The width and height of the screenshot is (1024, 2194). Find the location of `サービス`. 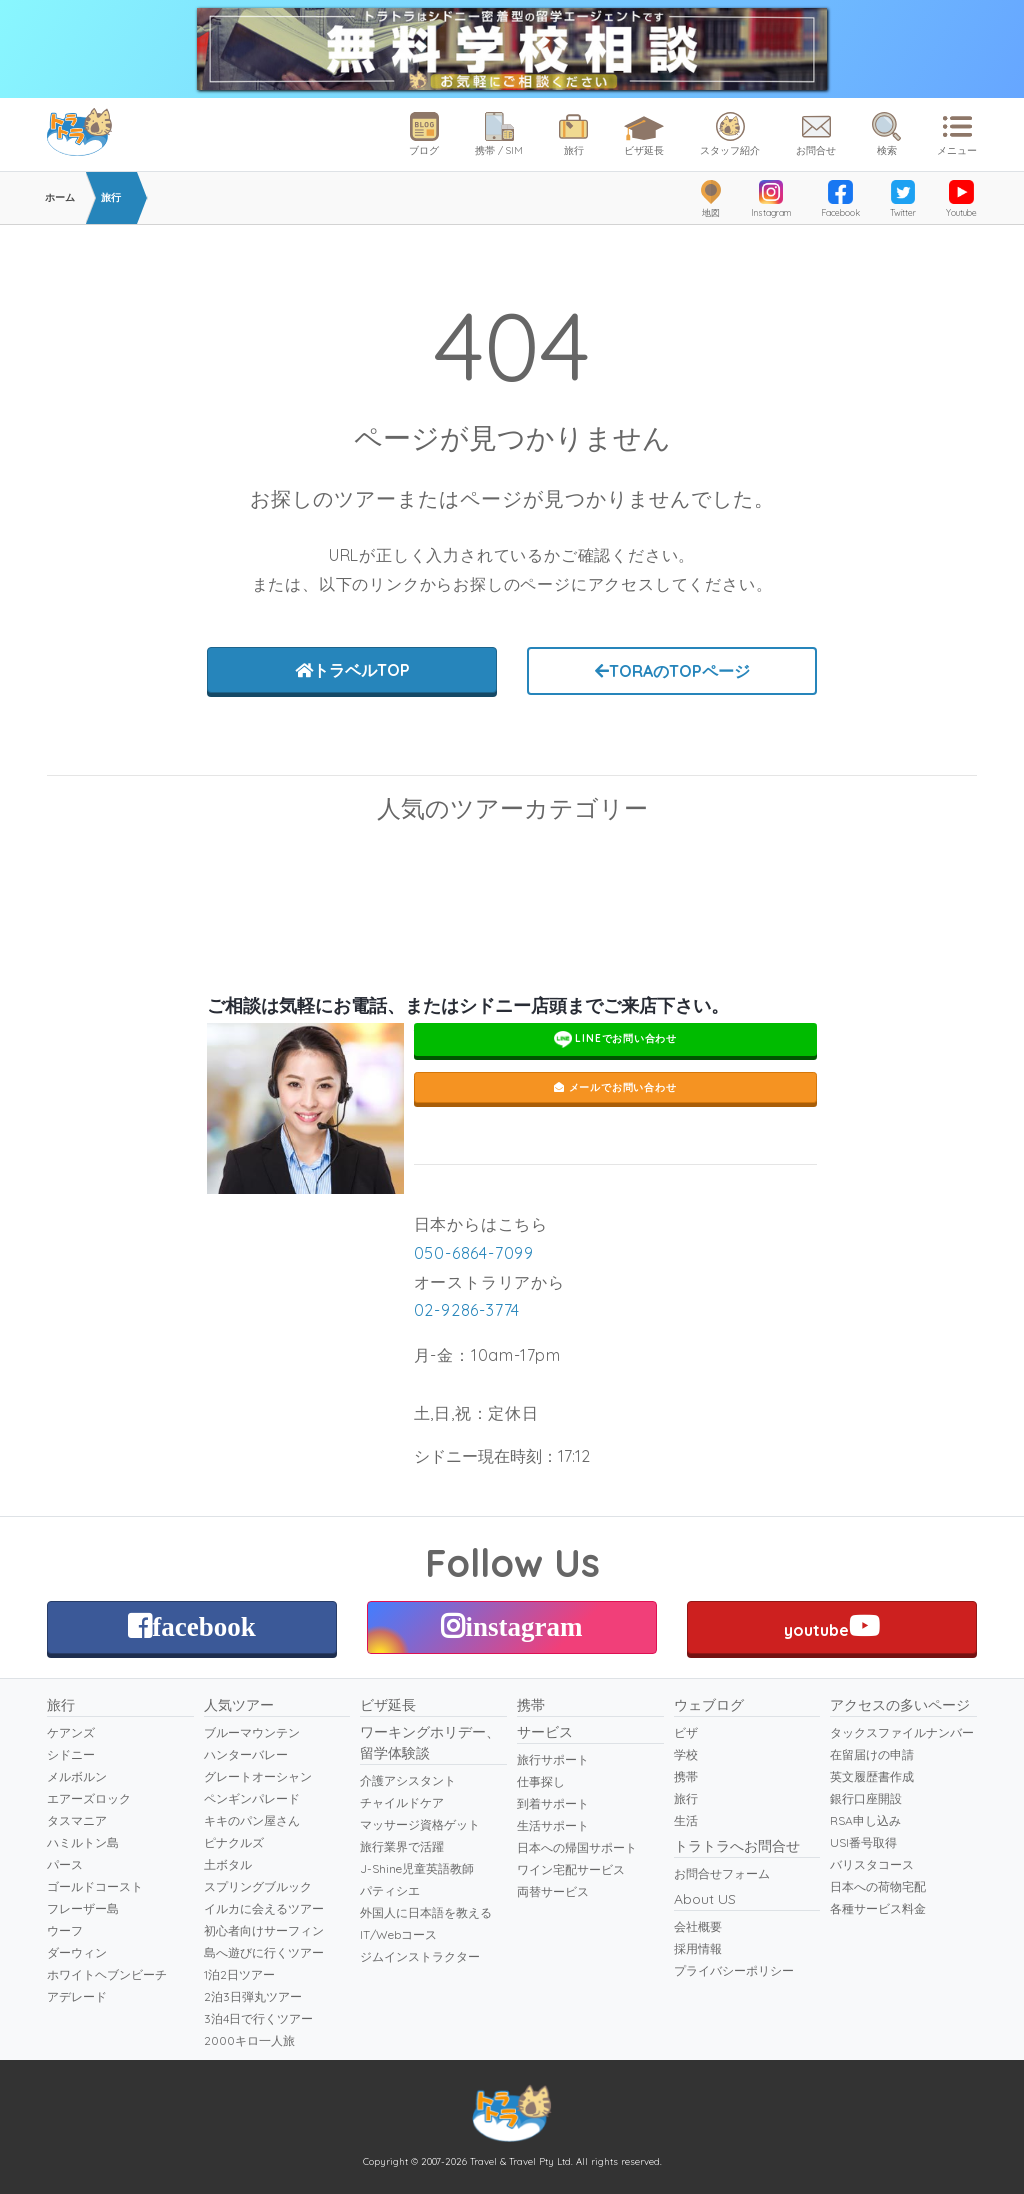

サービス is located at coordinates (545, 1732).